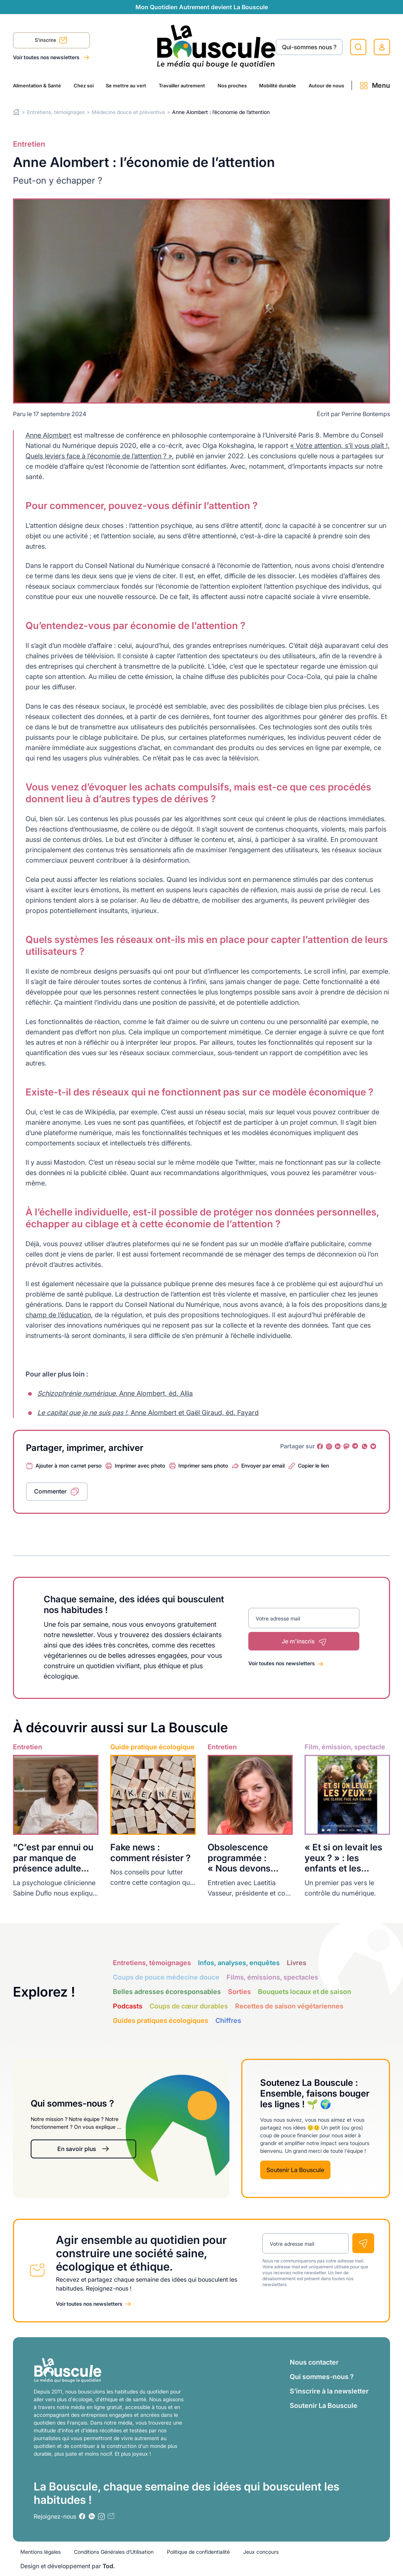 This screenshot has height=2576, width=403. Describe the element at coordinates (115, 1393) in the screenshot. I see `, Anne Alombert, éd. Allia` at that location.